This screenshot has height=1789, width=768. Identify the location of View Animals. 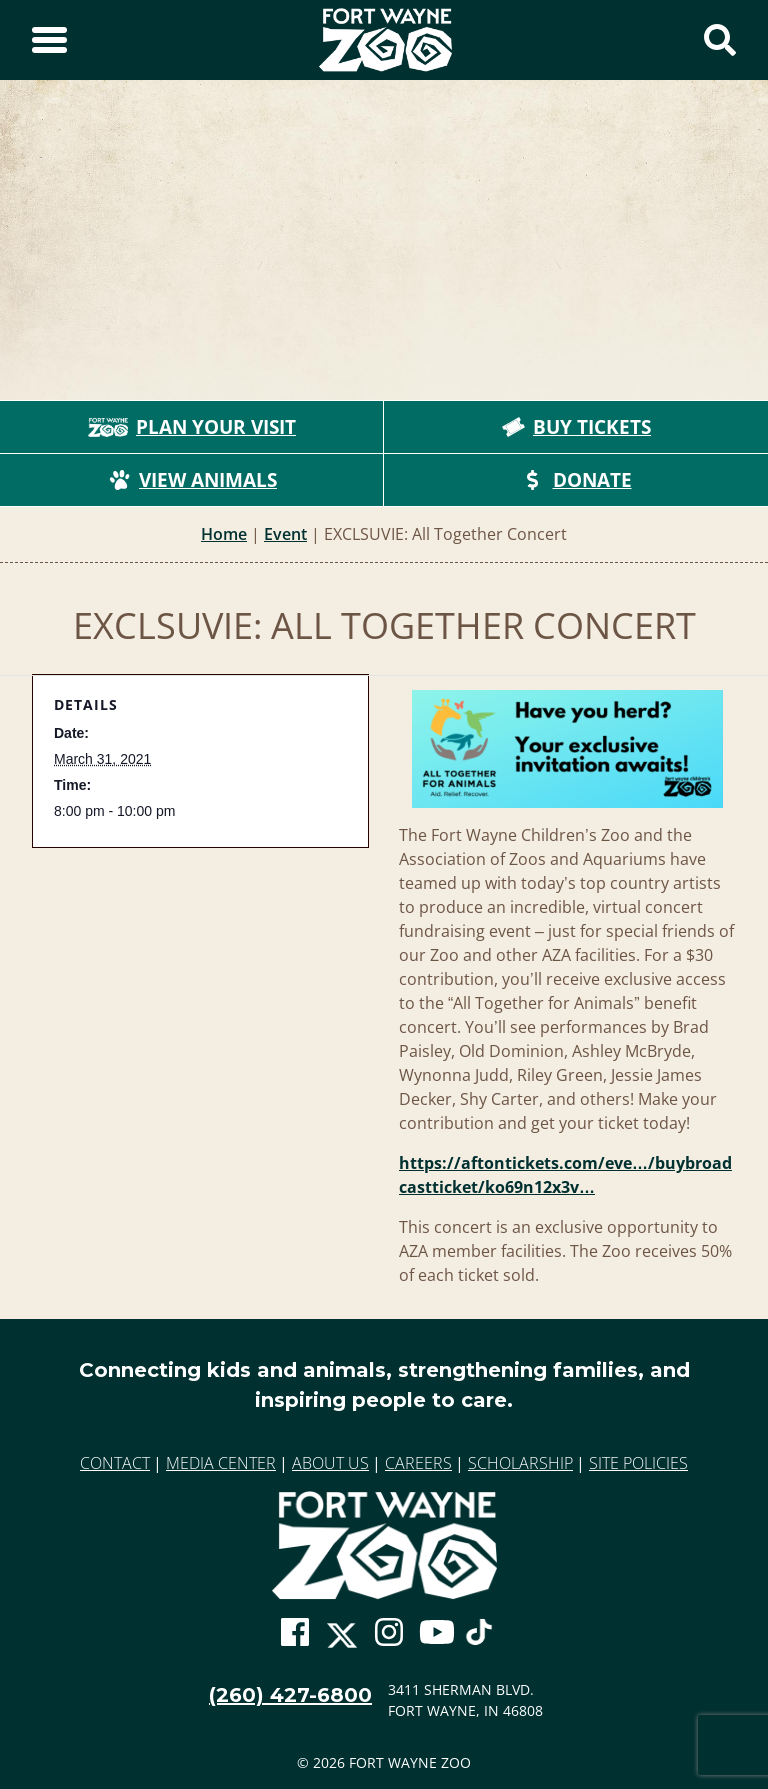
(192, 480).